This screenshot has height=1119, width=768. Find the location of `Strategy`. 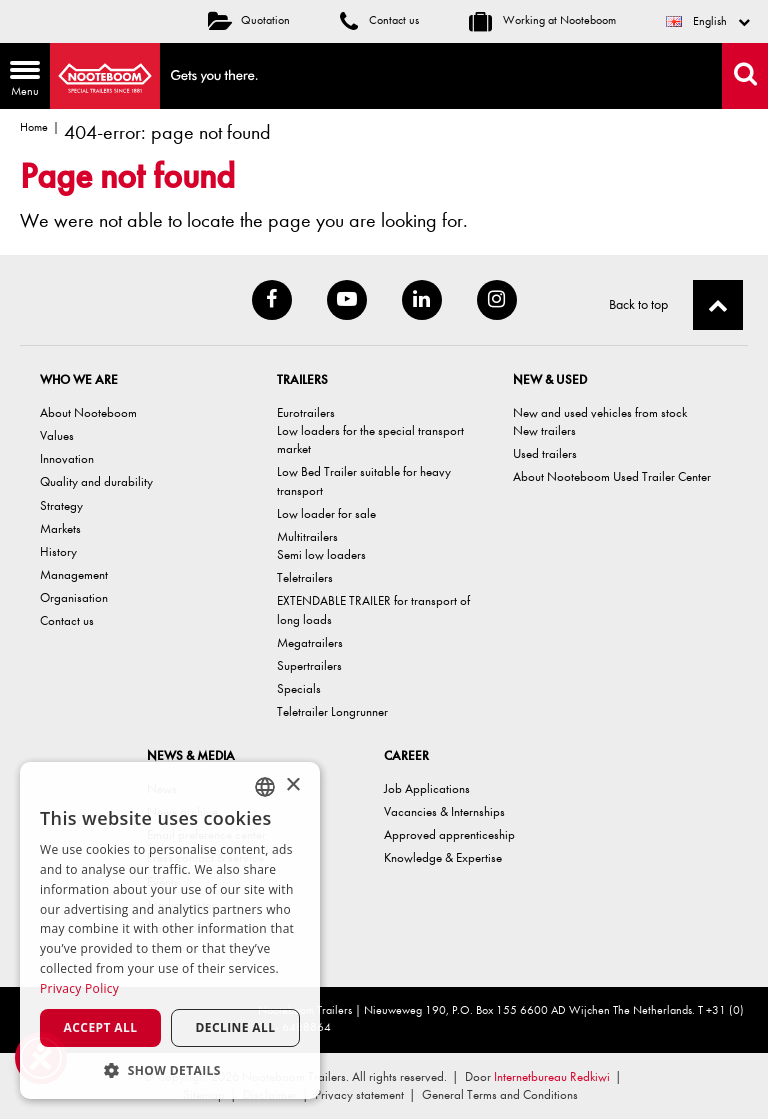

Strategy is located at coordinates (61, 505).